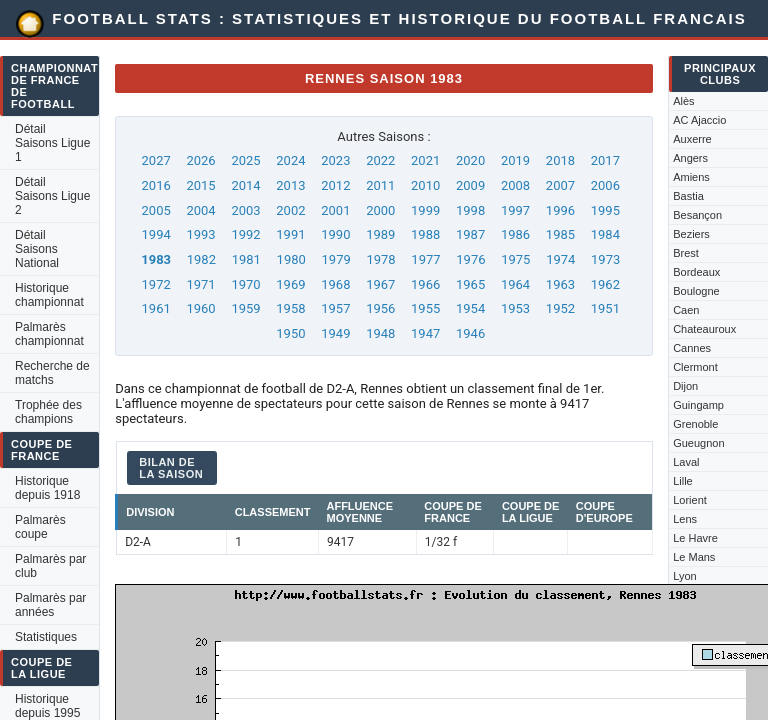 This screenshot has width=768, height=720. Describe the element at coordinates (605, 234) in the screenshot. I see `1984` at that location.